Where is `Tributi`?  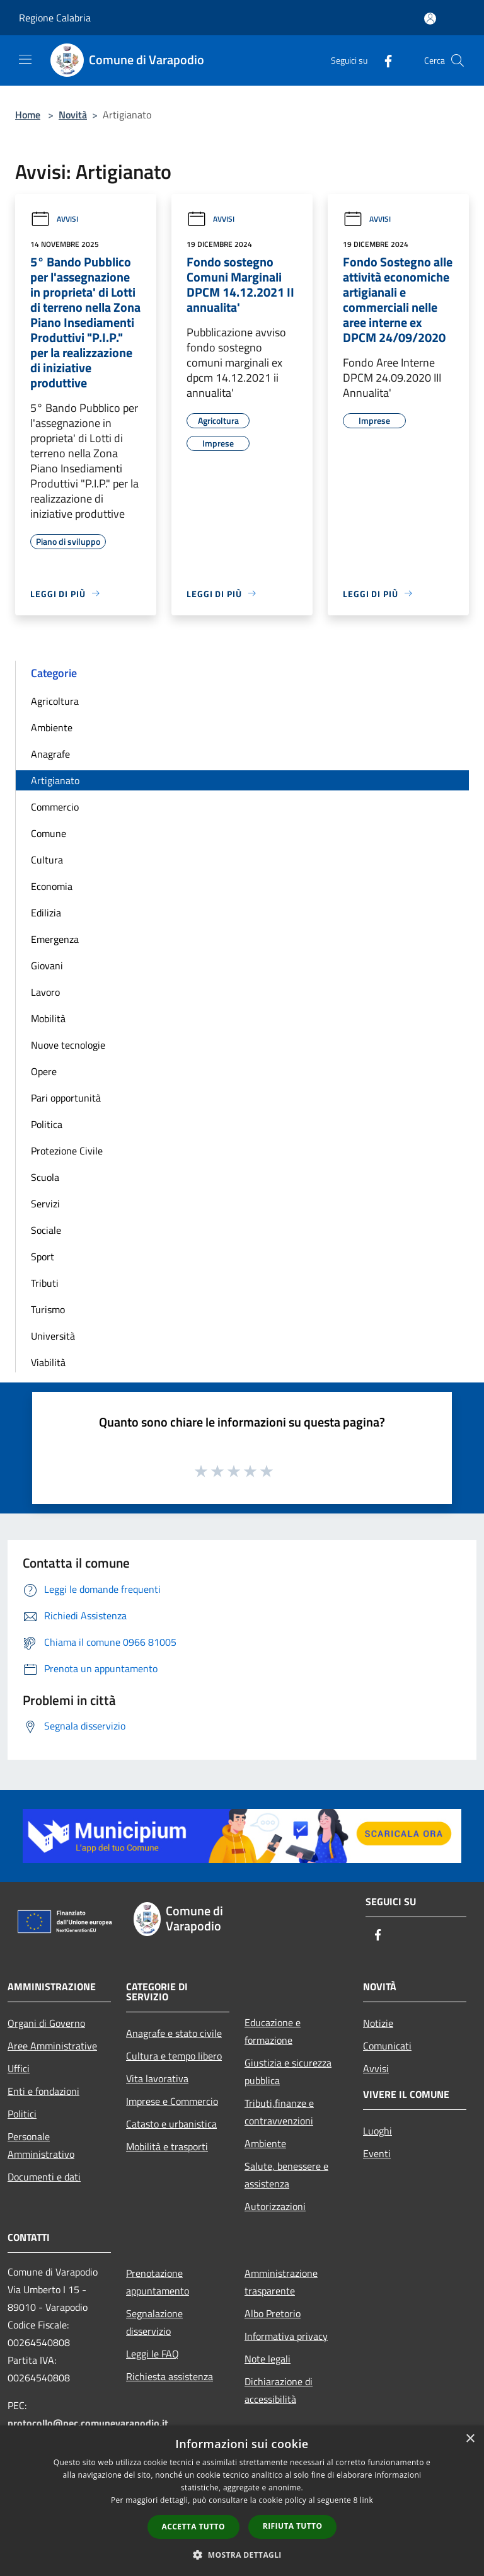
Tributi is located at coordinates (45, 1283).